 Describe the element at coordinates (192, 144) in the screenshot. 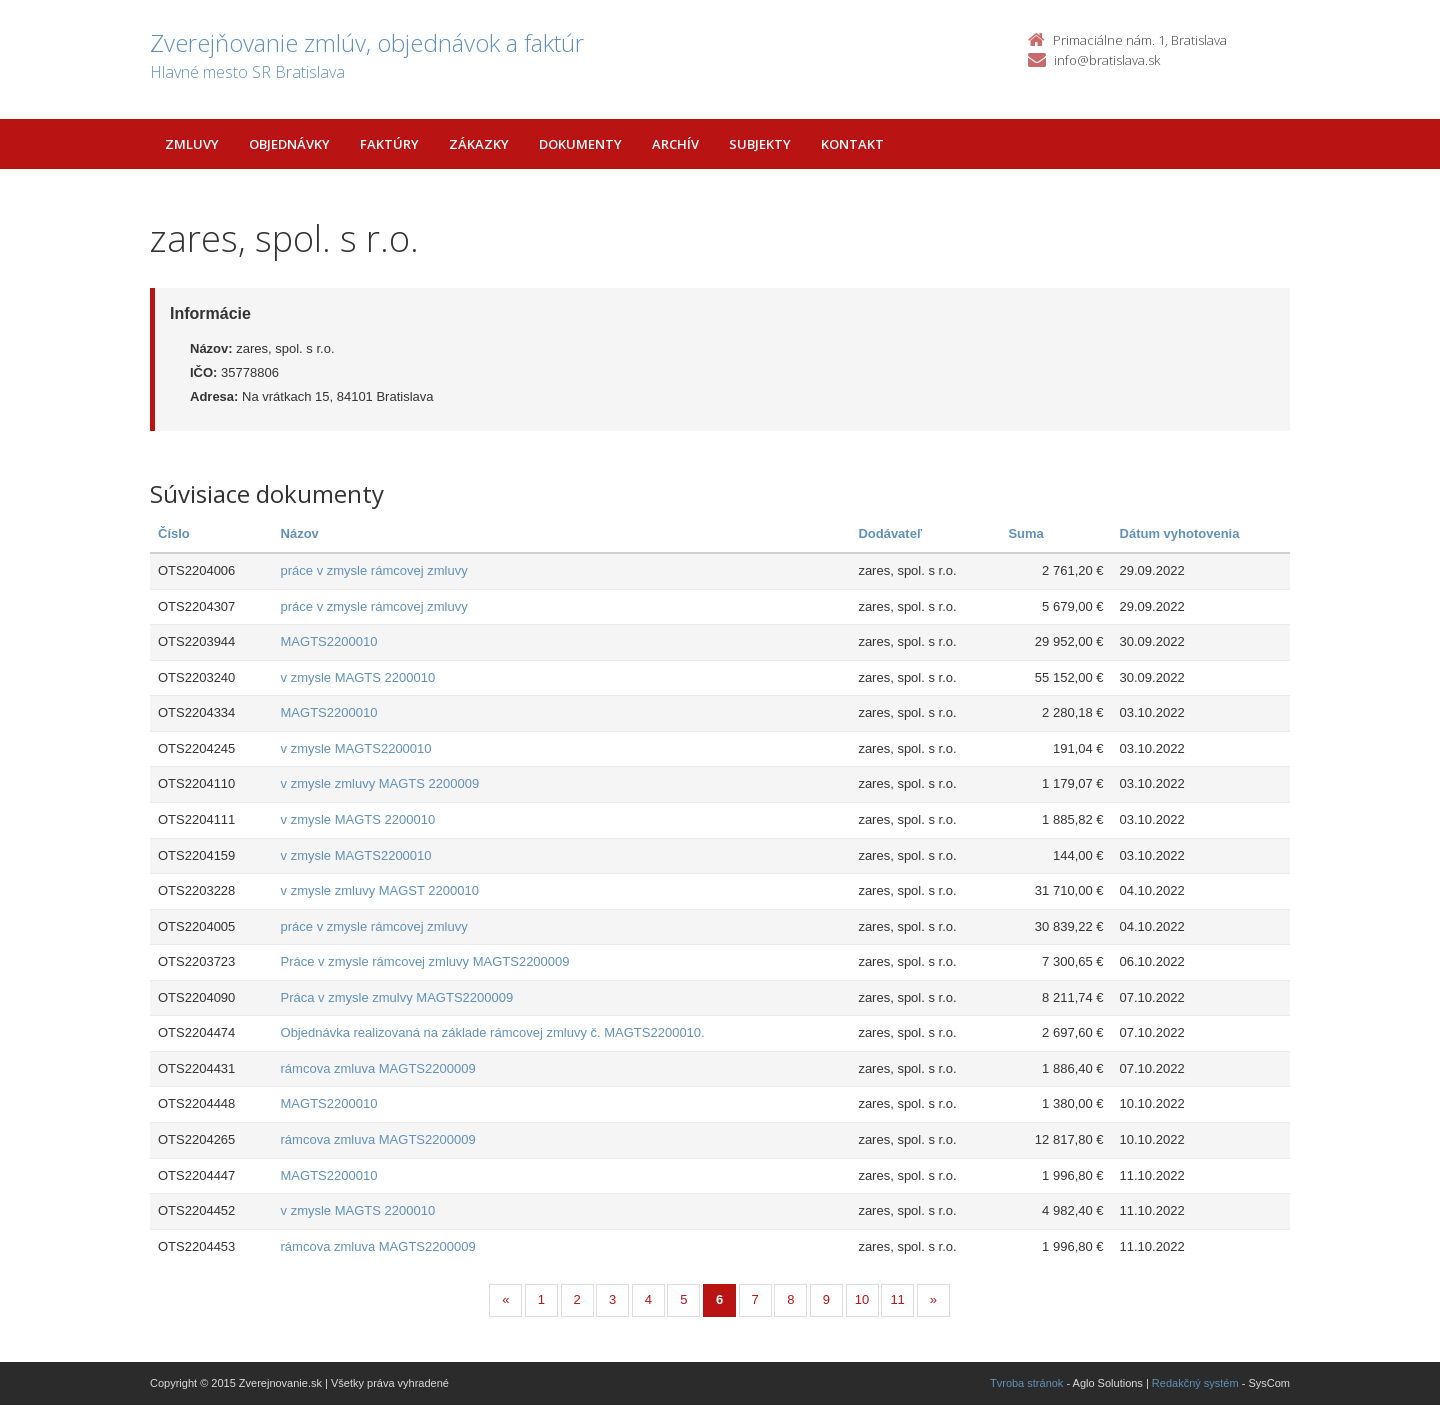

I see `Zmluvy` at that location.